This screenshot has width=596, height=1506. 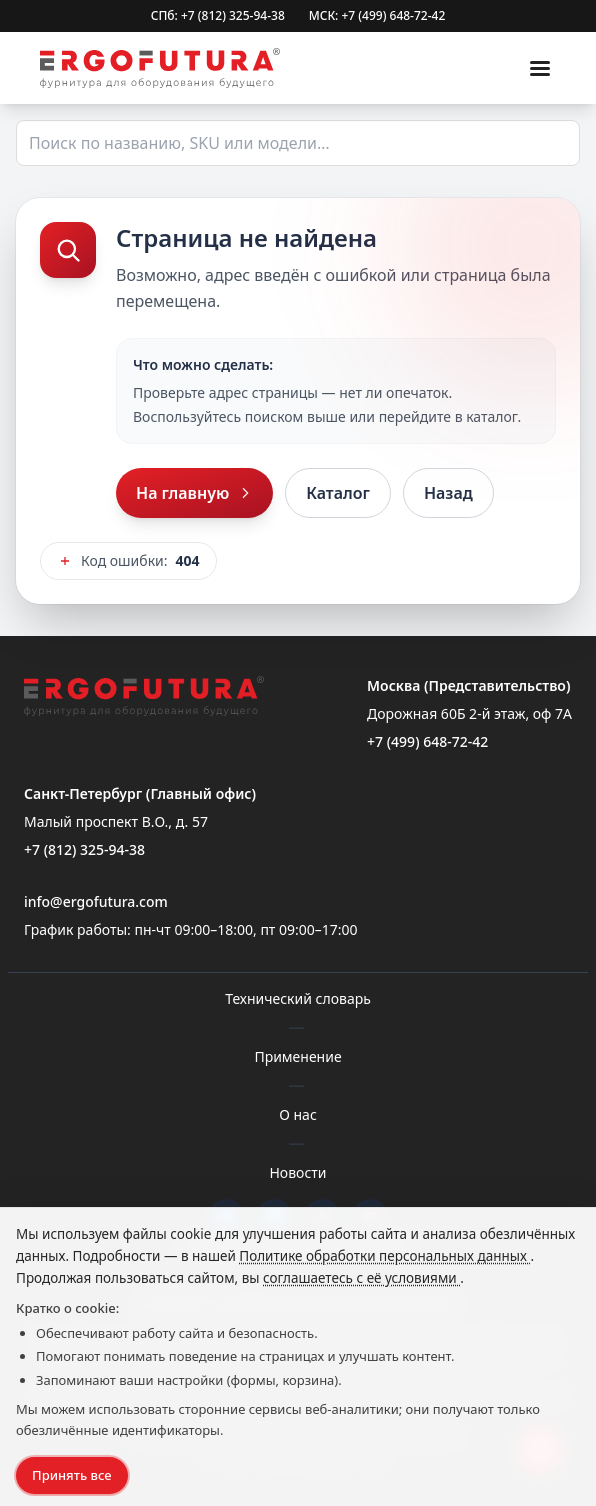 What do you see at coordinates (338, 493) in the screenshot?
I see `Каталог` at bounding box center [338, 493].